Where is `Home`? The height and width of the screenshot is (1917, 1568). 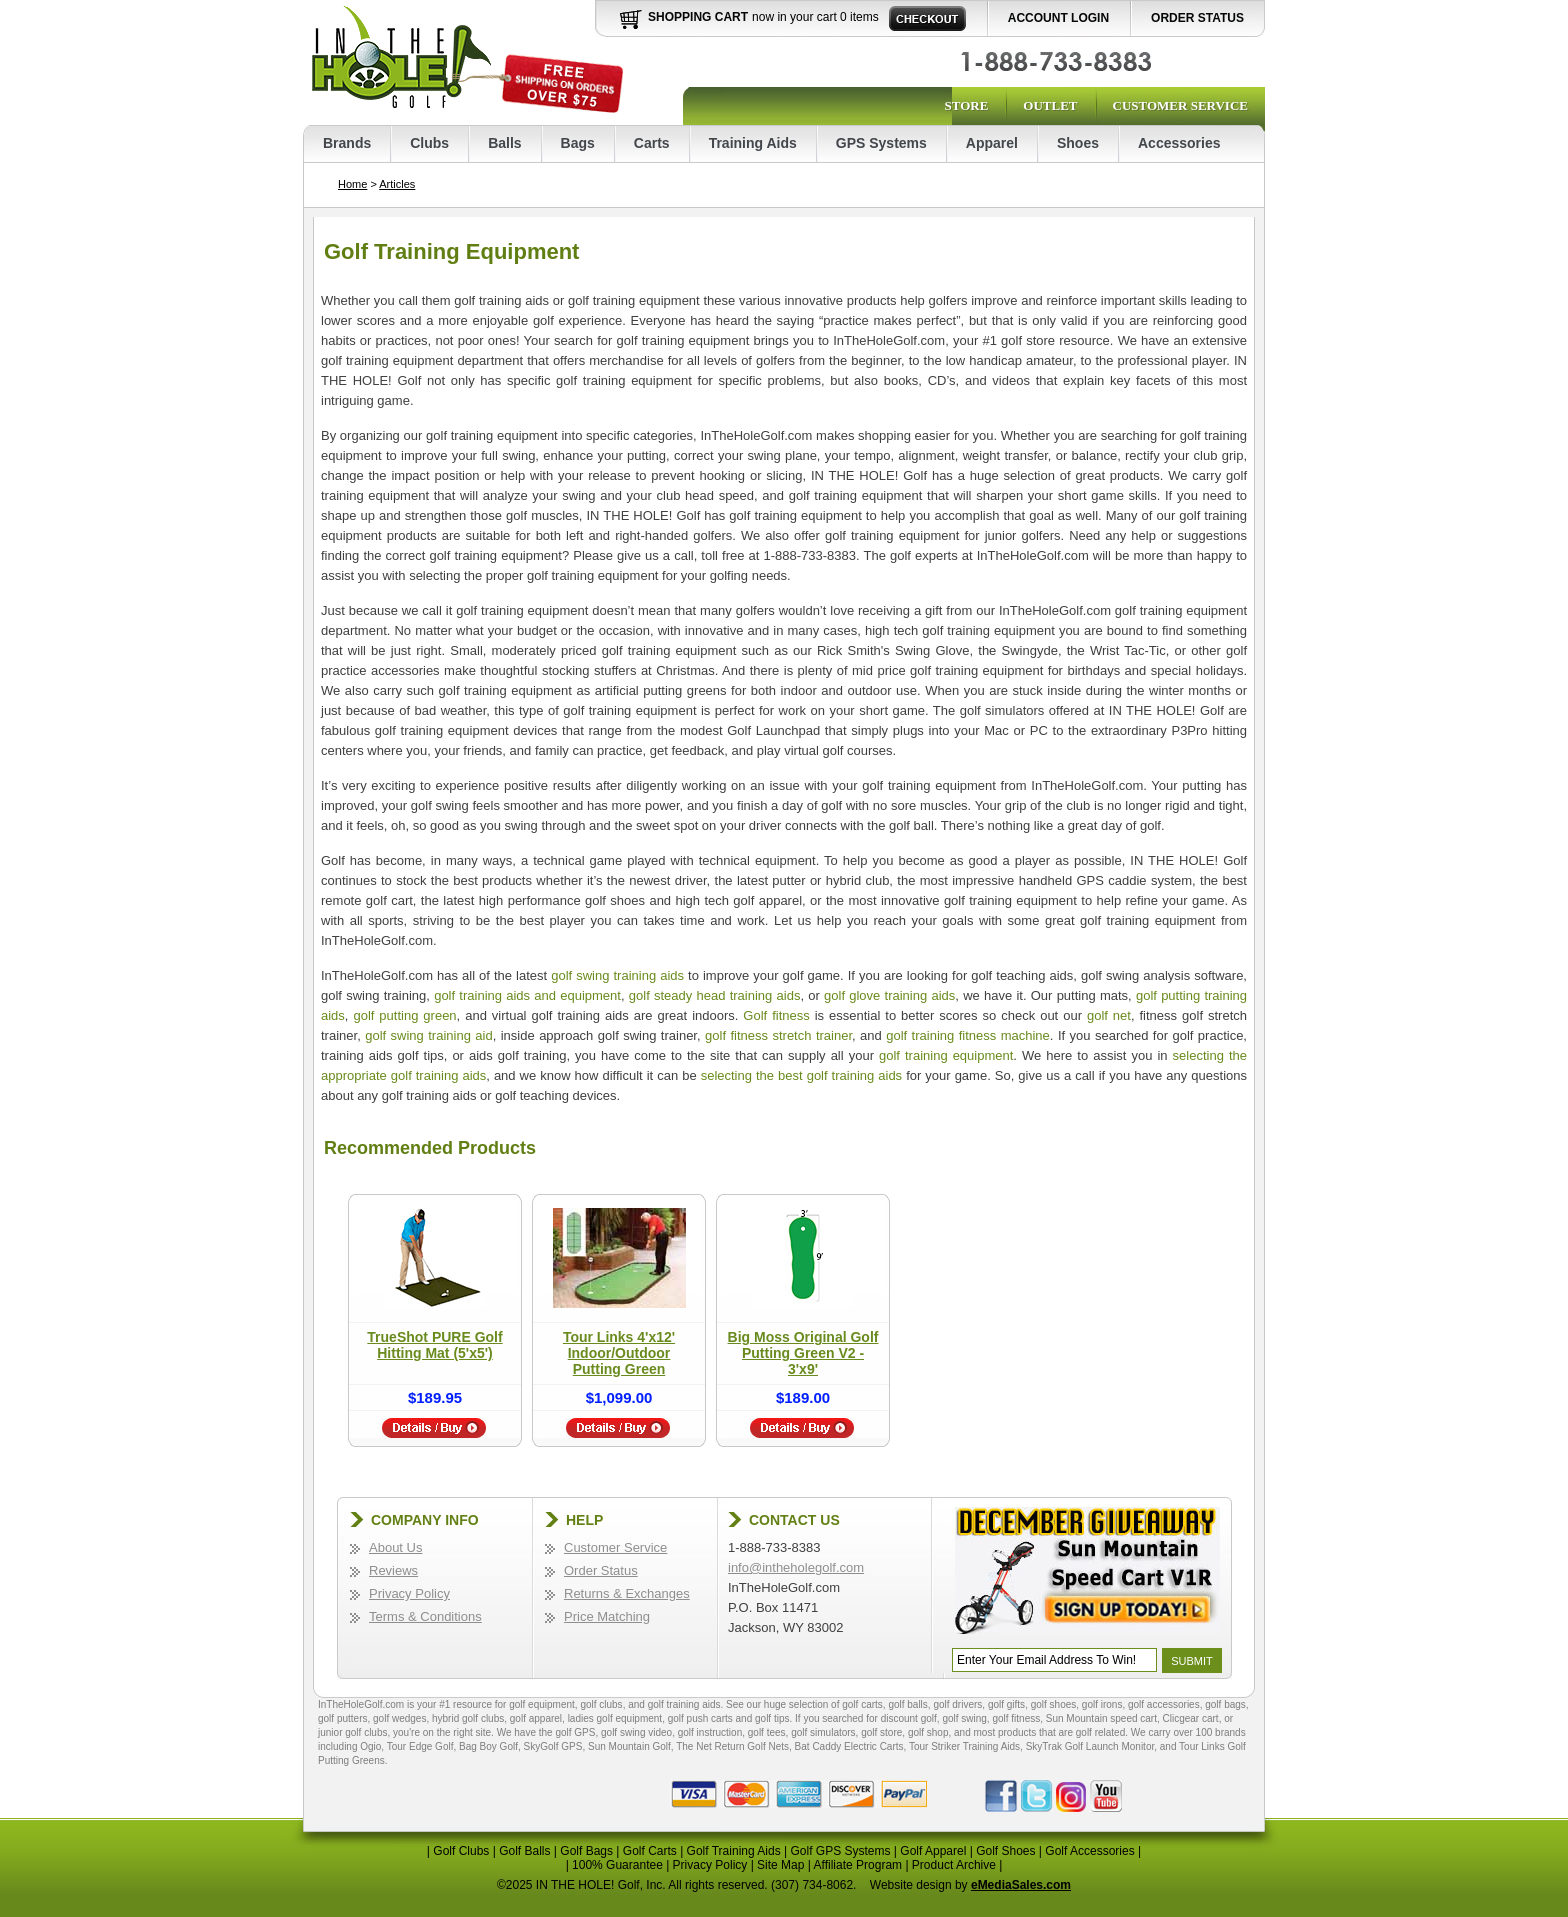
Home is located at coordinates (352, 184).